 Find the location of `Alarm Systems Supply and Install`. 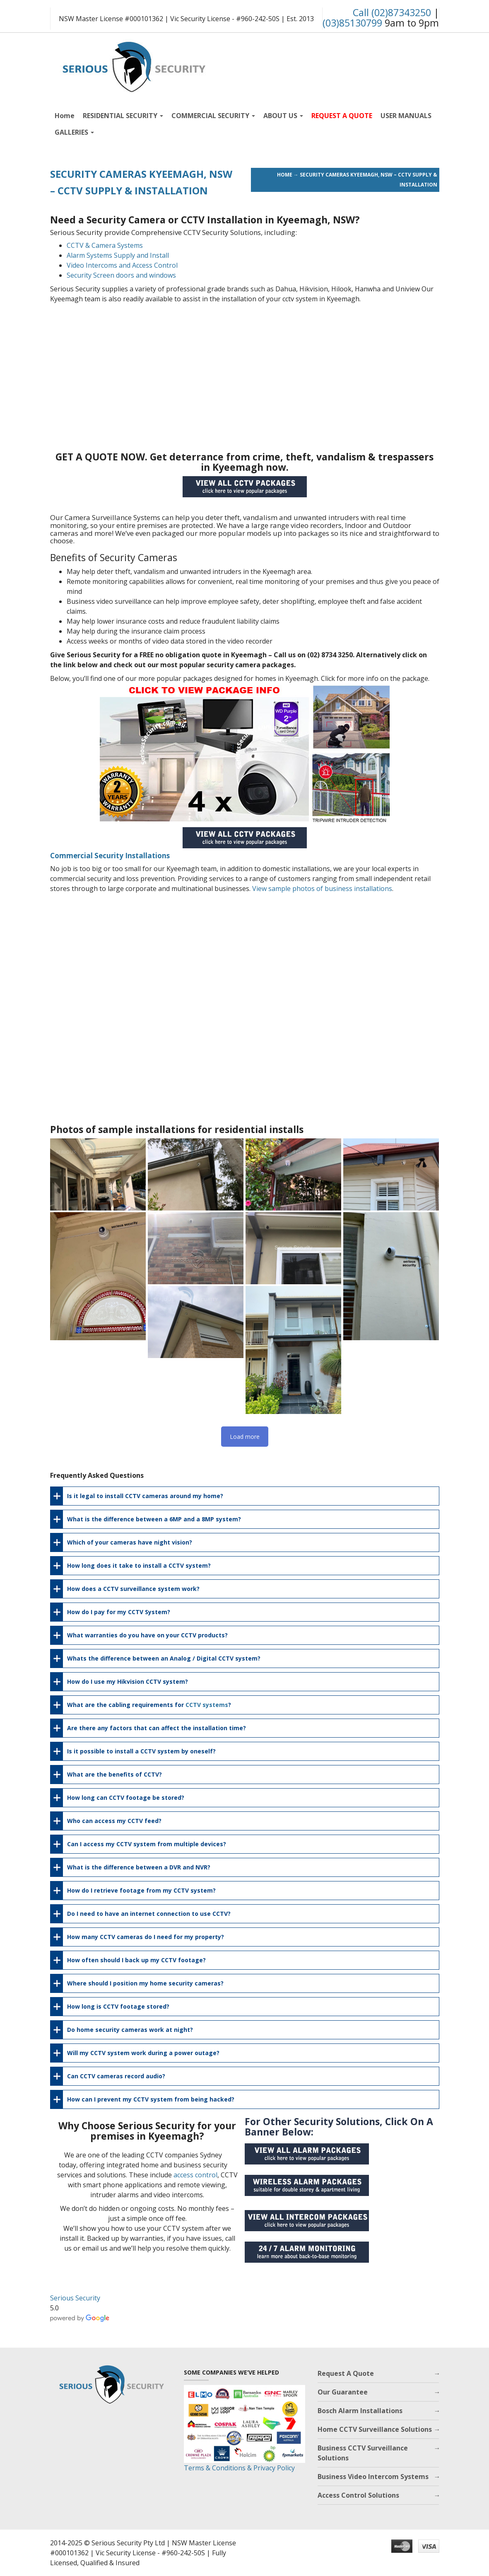

Alarm Systems Supply and Install is located at coordinates (118, 255).